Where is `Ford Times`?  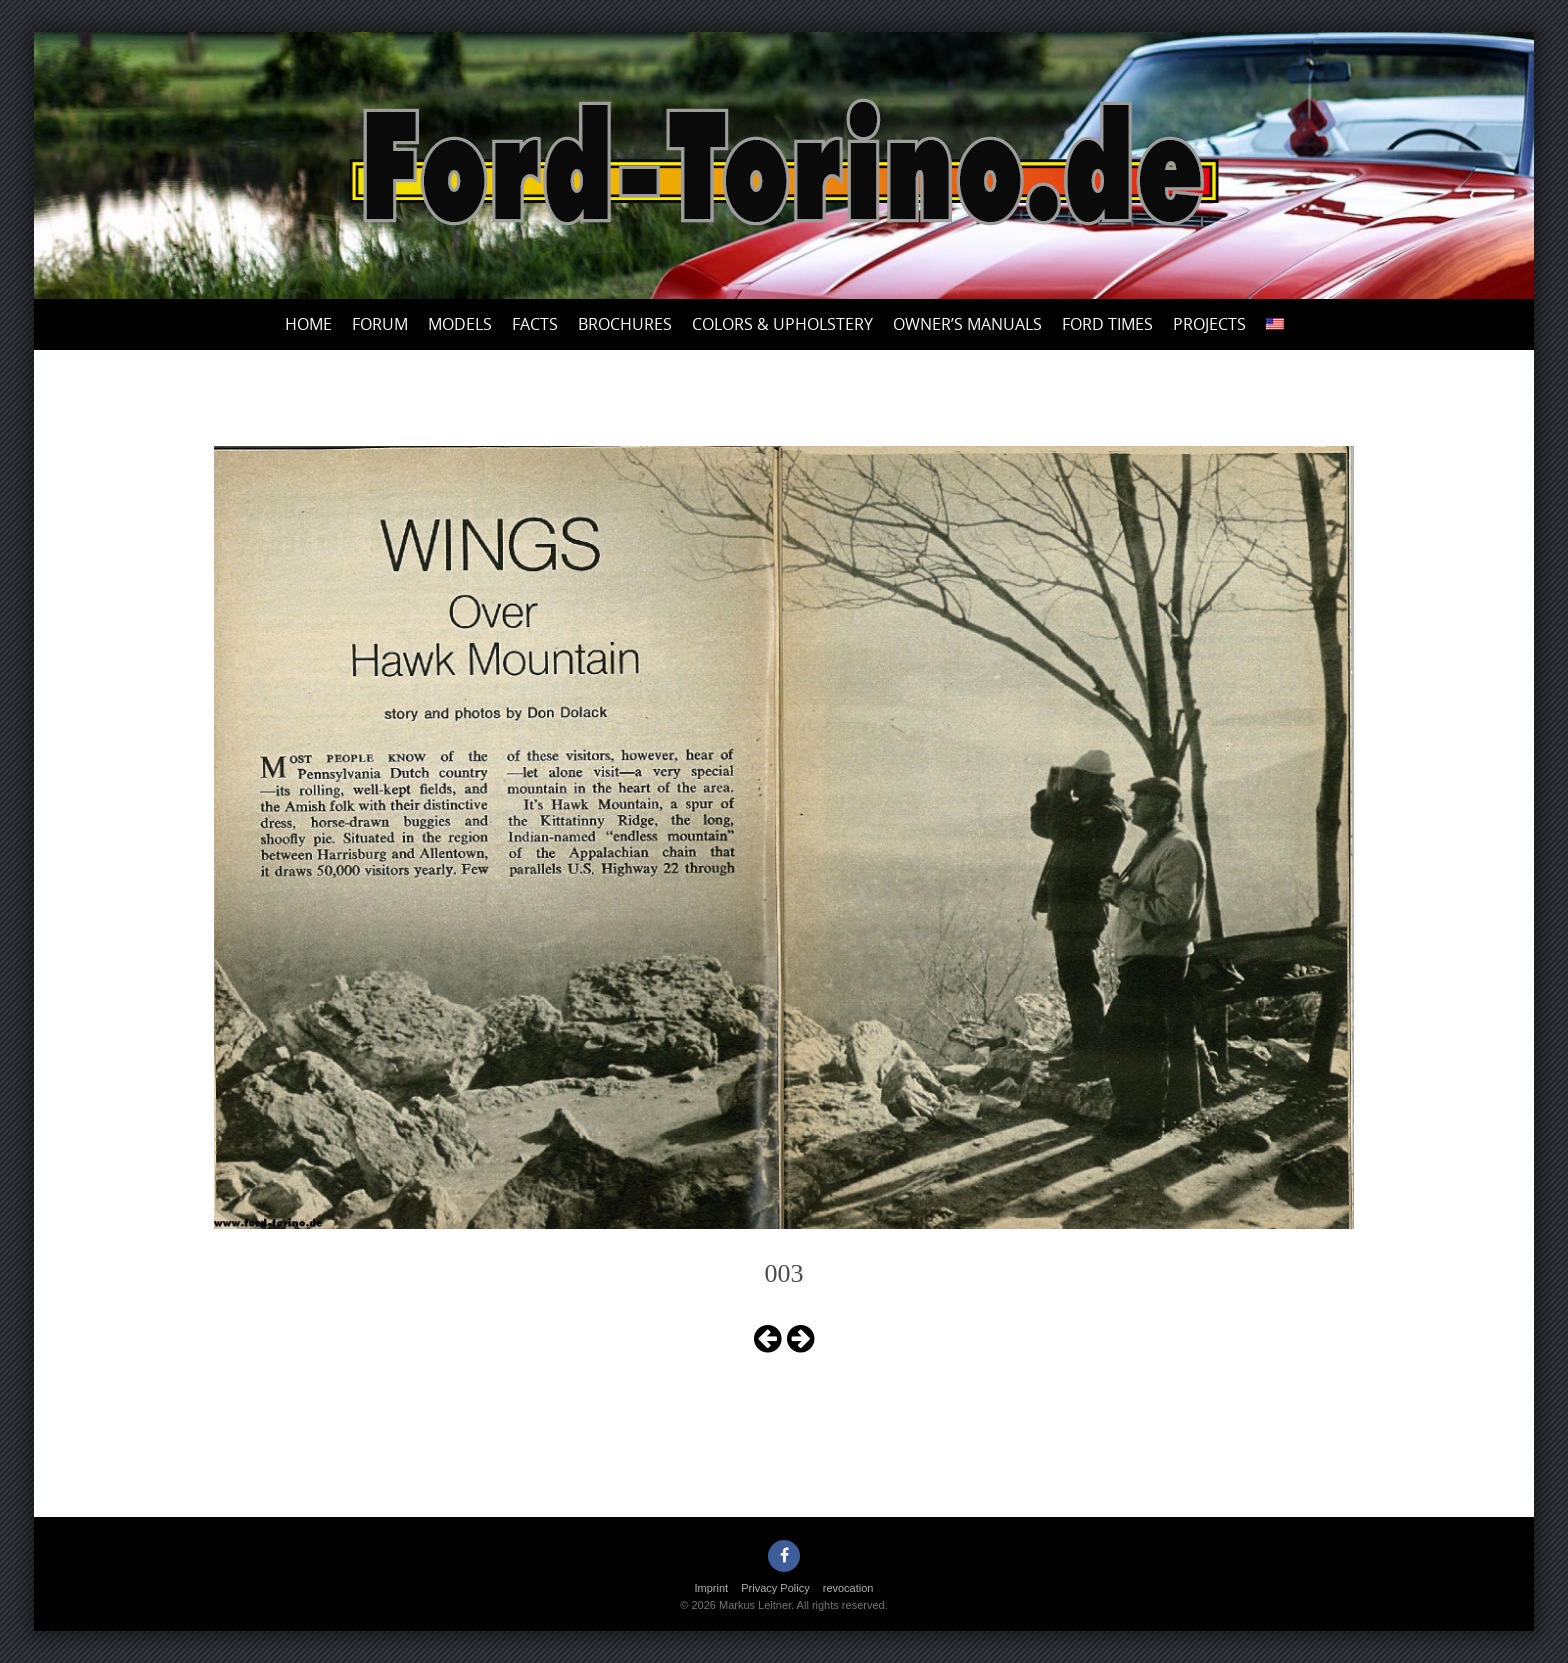 Ford Times is located at coordinates (1107, 324).